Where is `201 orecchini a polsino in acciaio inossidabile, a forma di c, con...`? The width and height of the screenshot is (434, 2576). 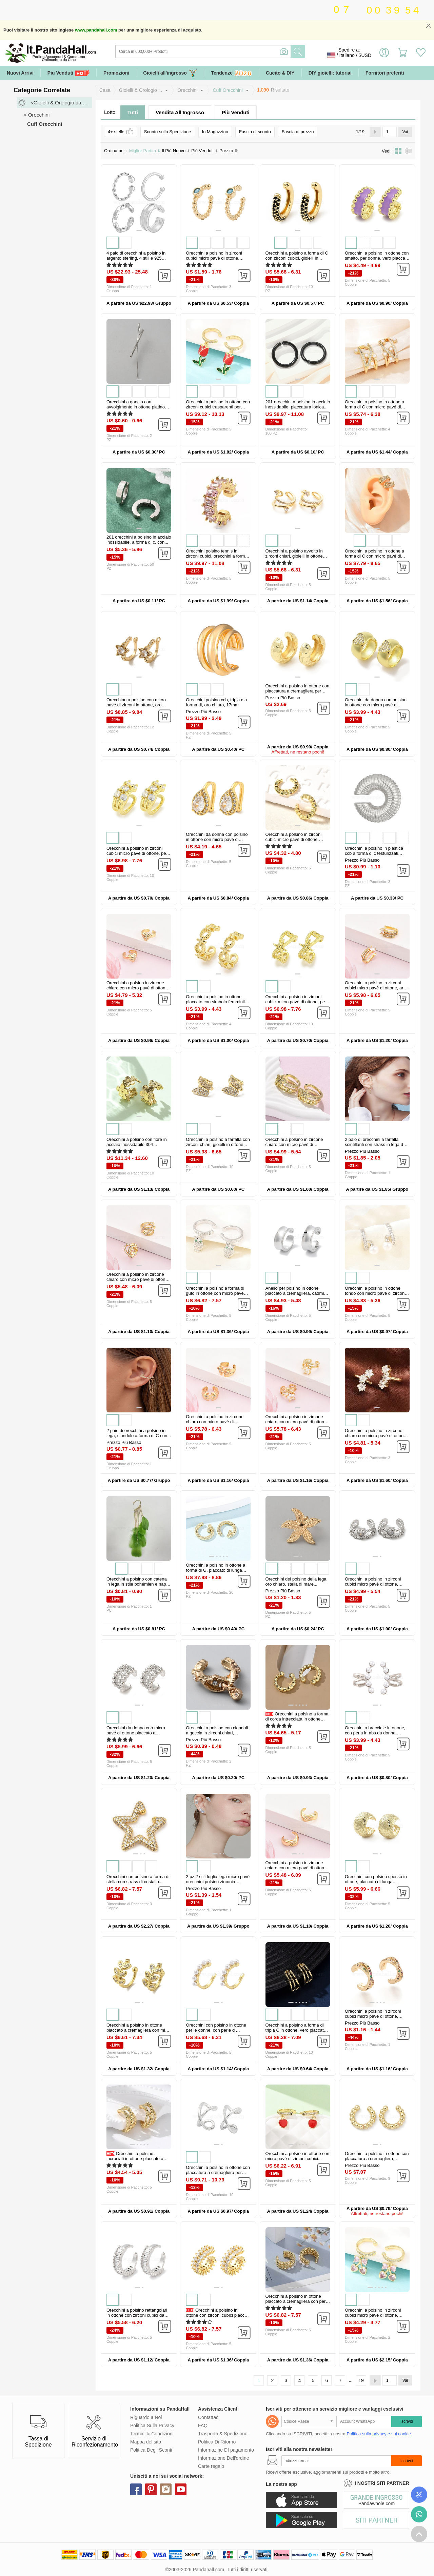 201 orecchini a polsino in acciaio inossidabile, a forma di c, con... is located at coordinates (138, 540).